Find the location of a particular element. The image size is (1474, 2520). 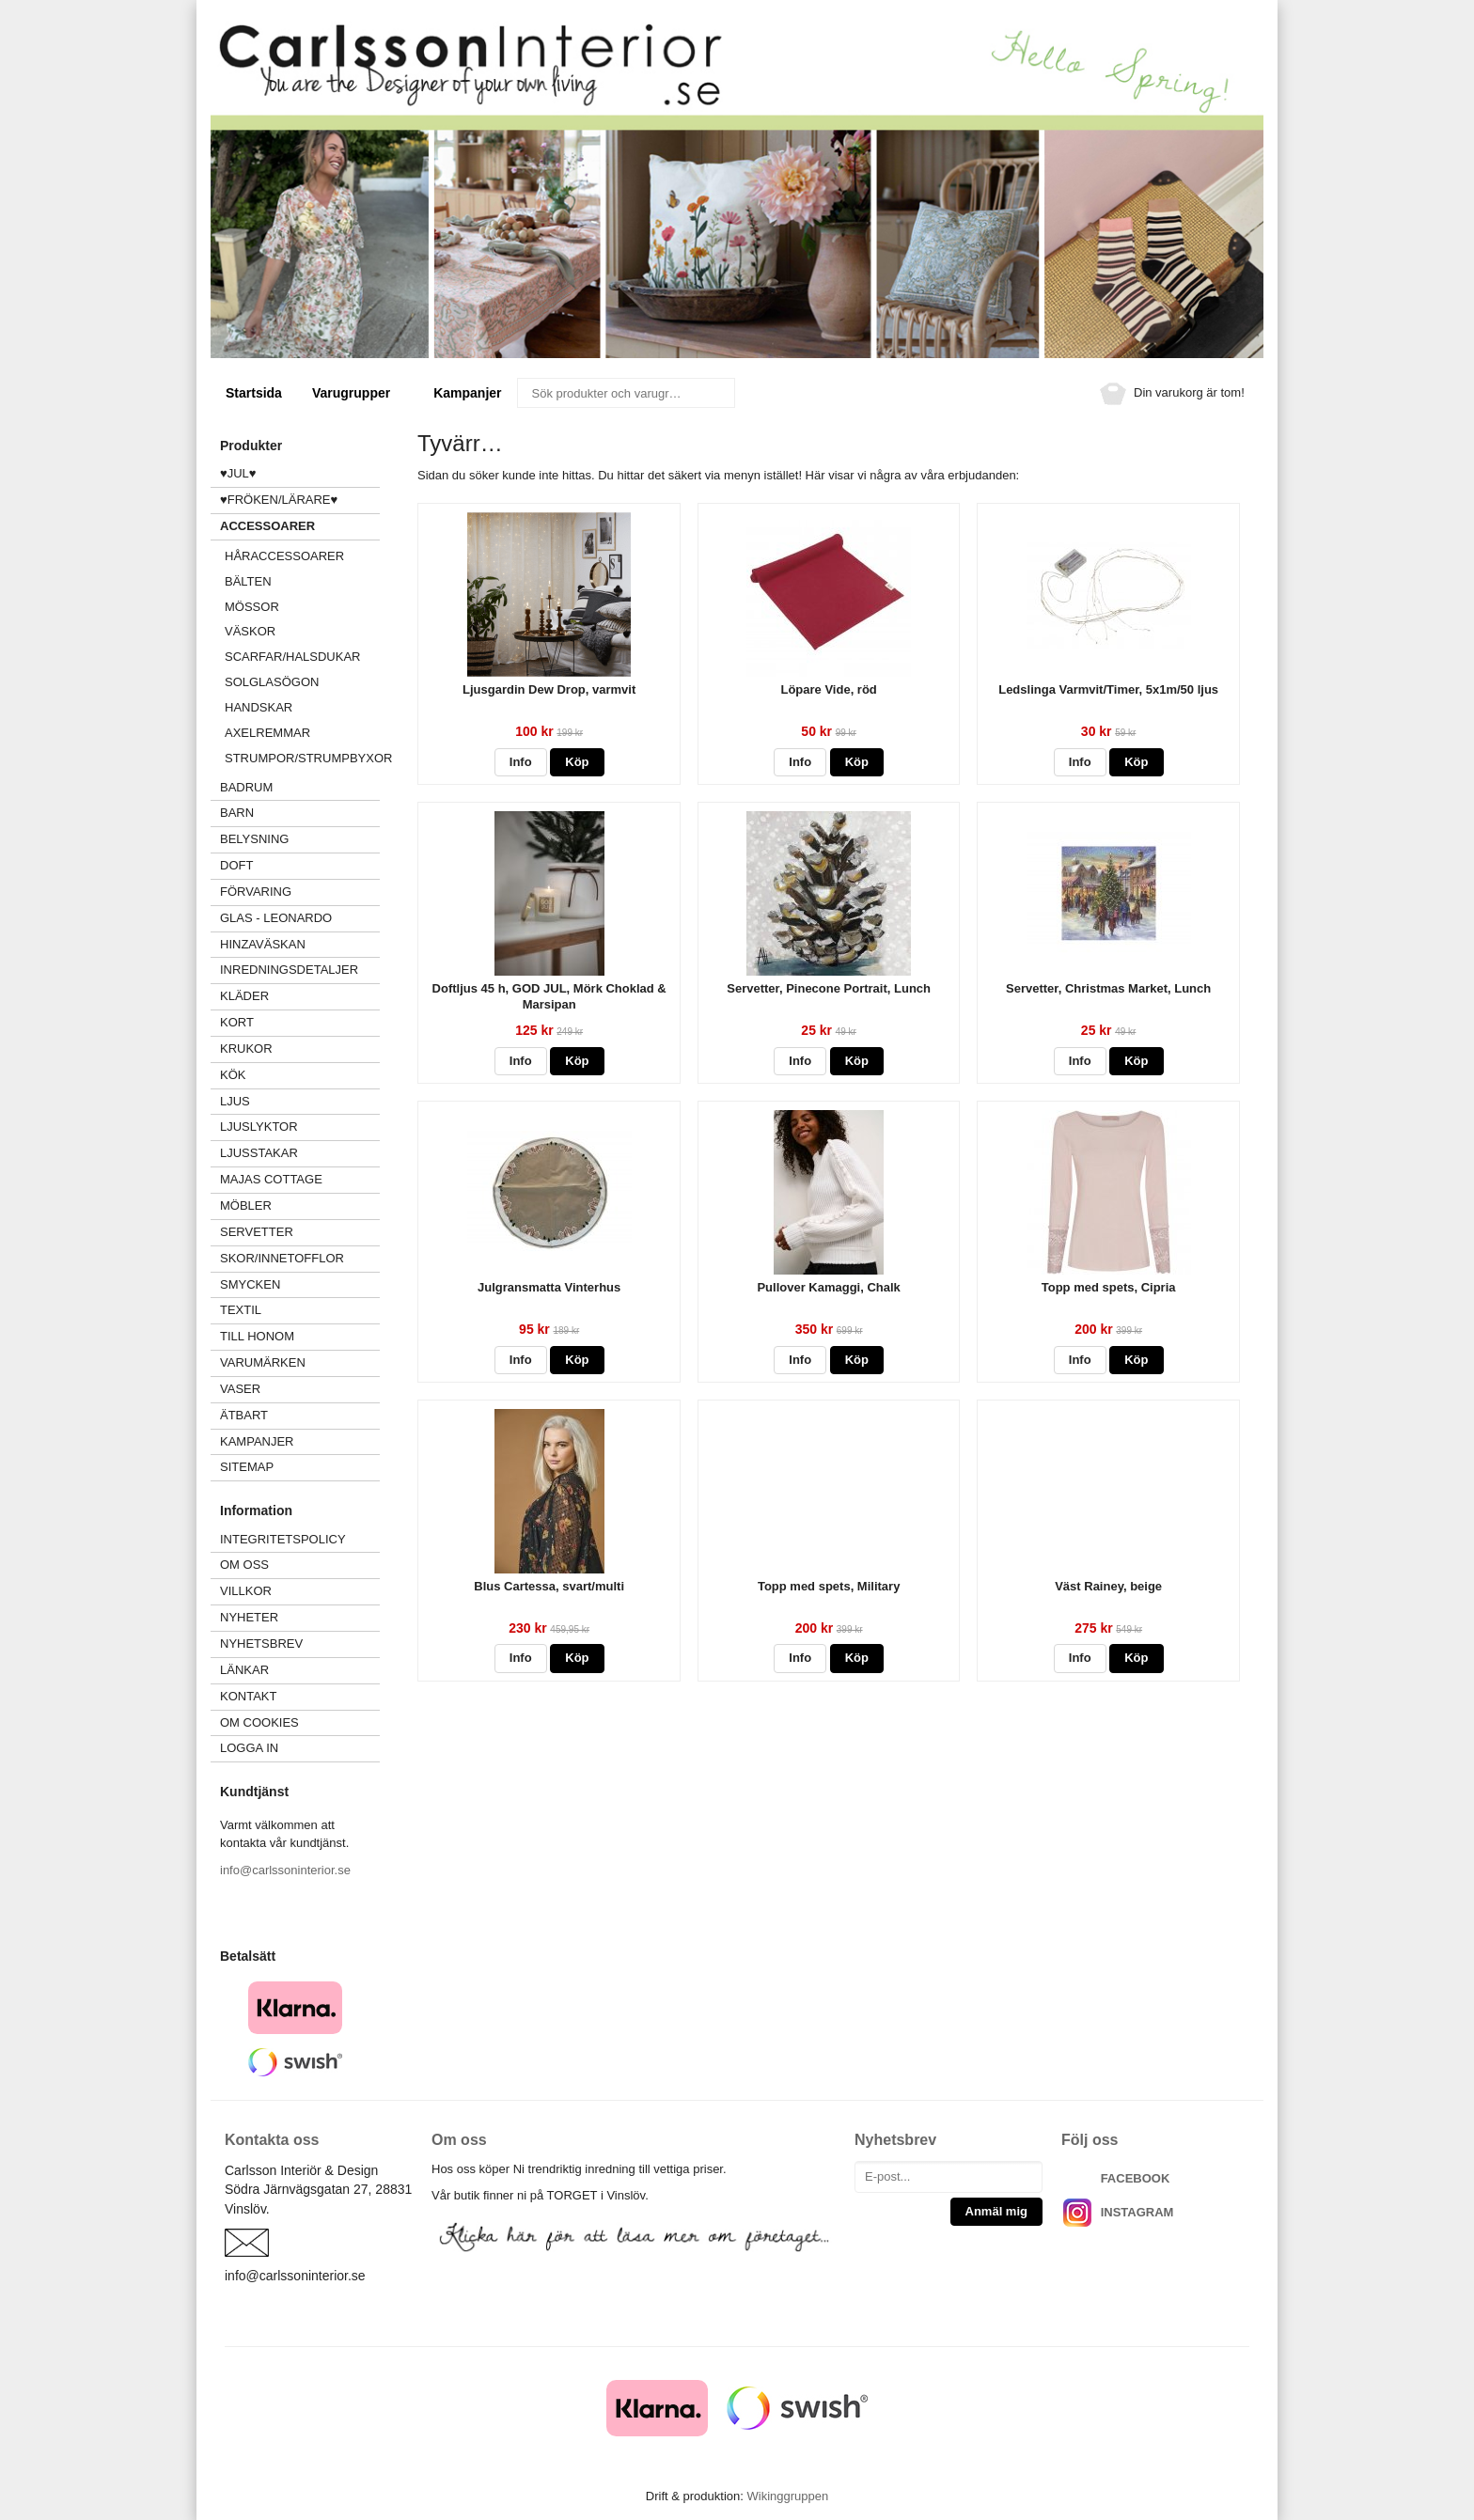

HANDSKAR is located at coordinates (258, 707).